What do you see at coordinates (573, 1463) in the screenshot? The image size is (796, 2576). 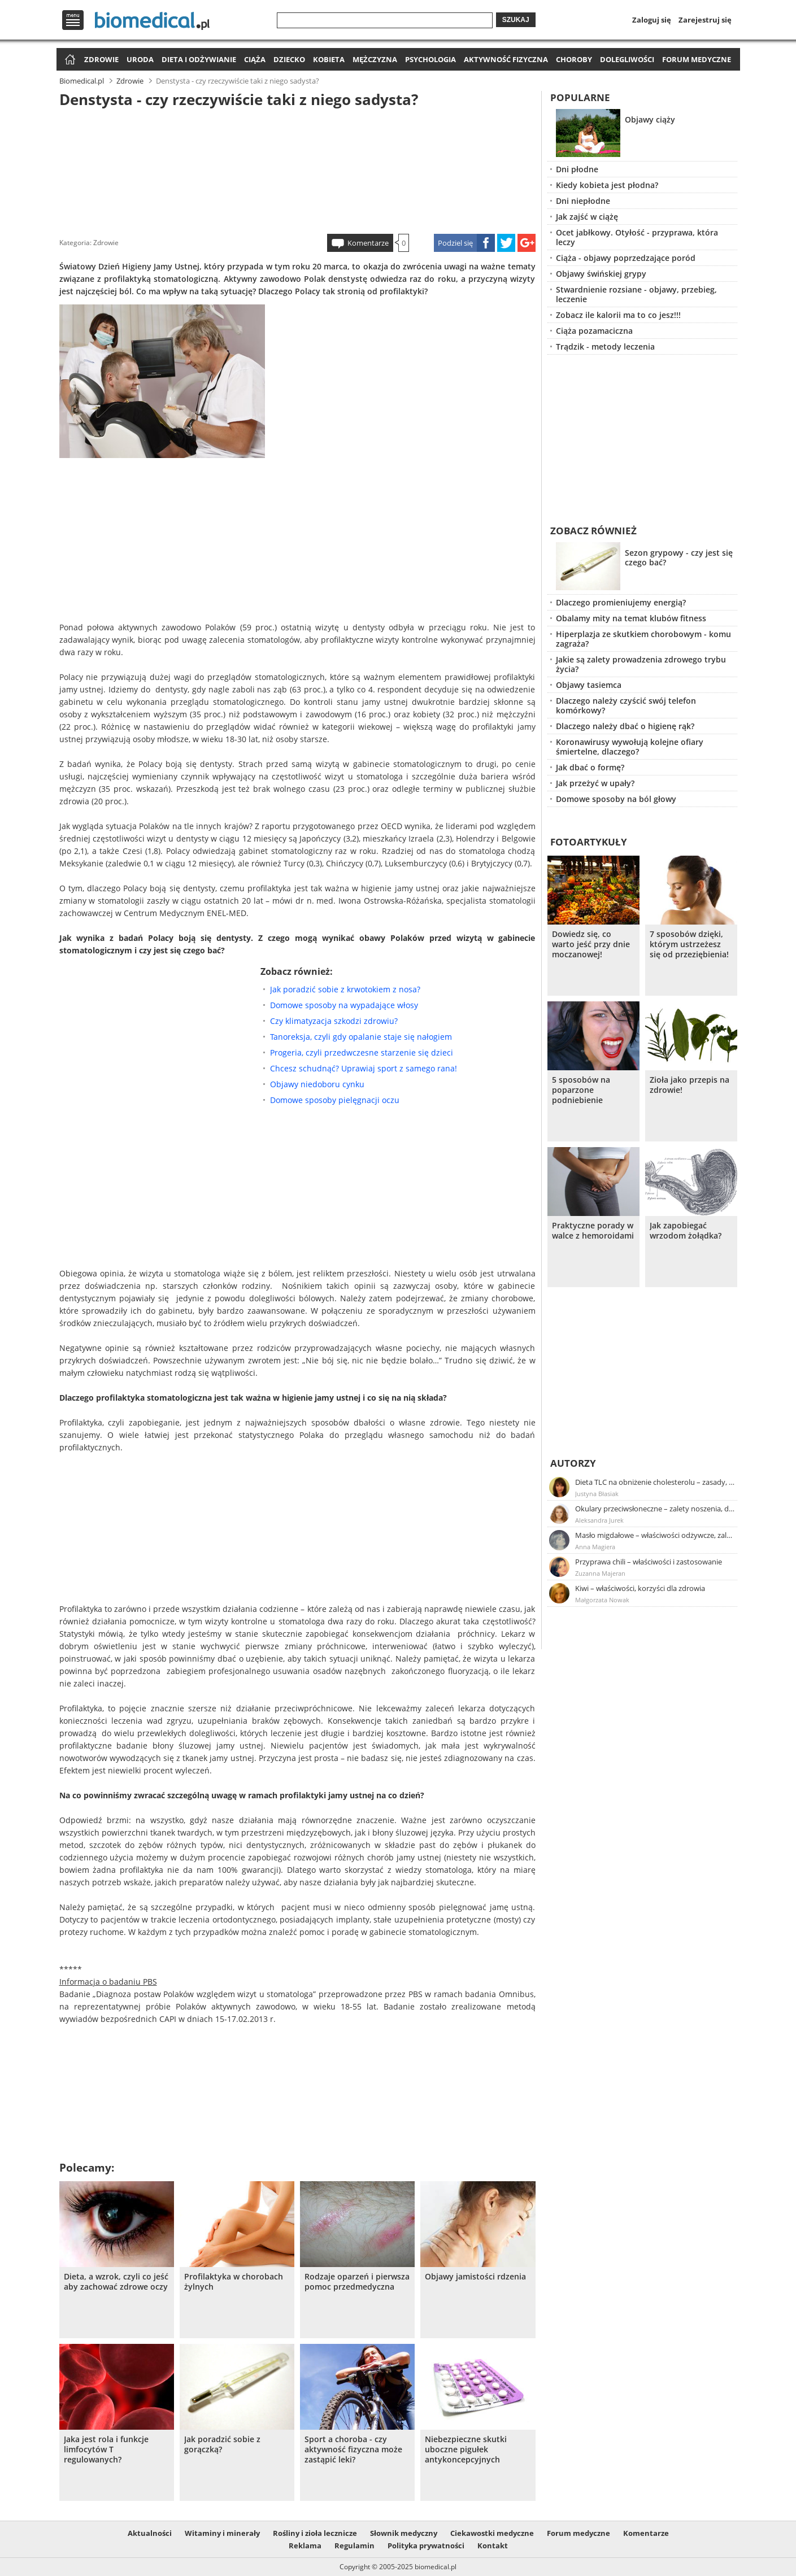 I see `Autorzy` at bounding box center [573, 1463].